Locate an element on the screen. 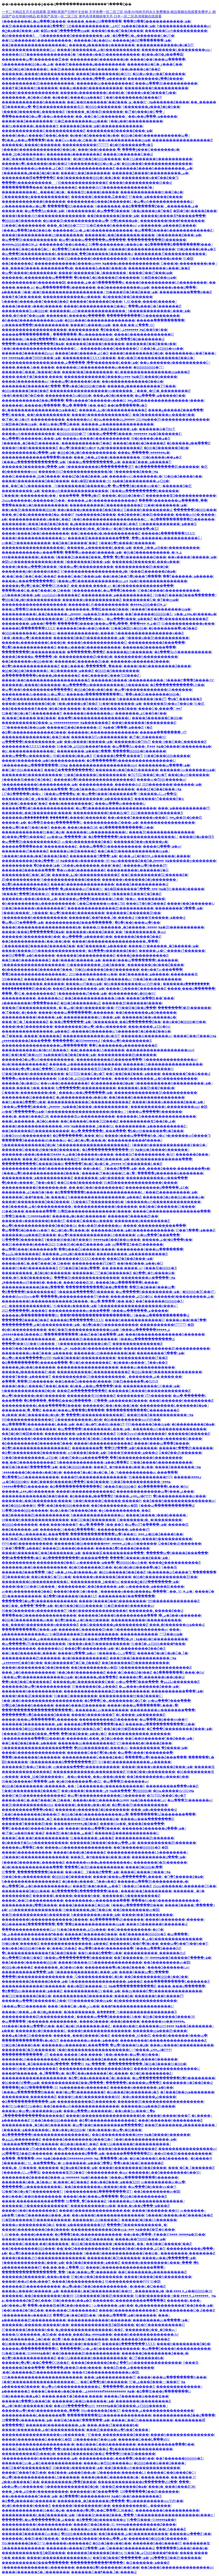 The height and width of the screenshot is (2576, 219). ������Ļһ������������ˮ is located at coordinates (35, 2206).